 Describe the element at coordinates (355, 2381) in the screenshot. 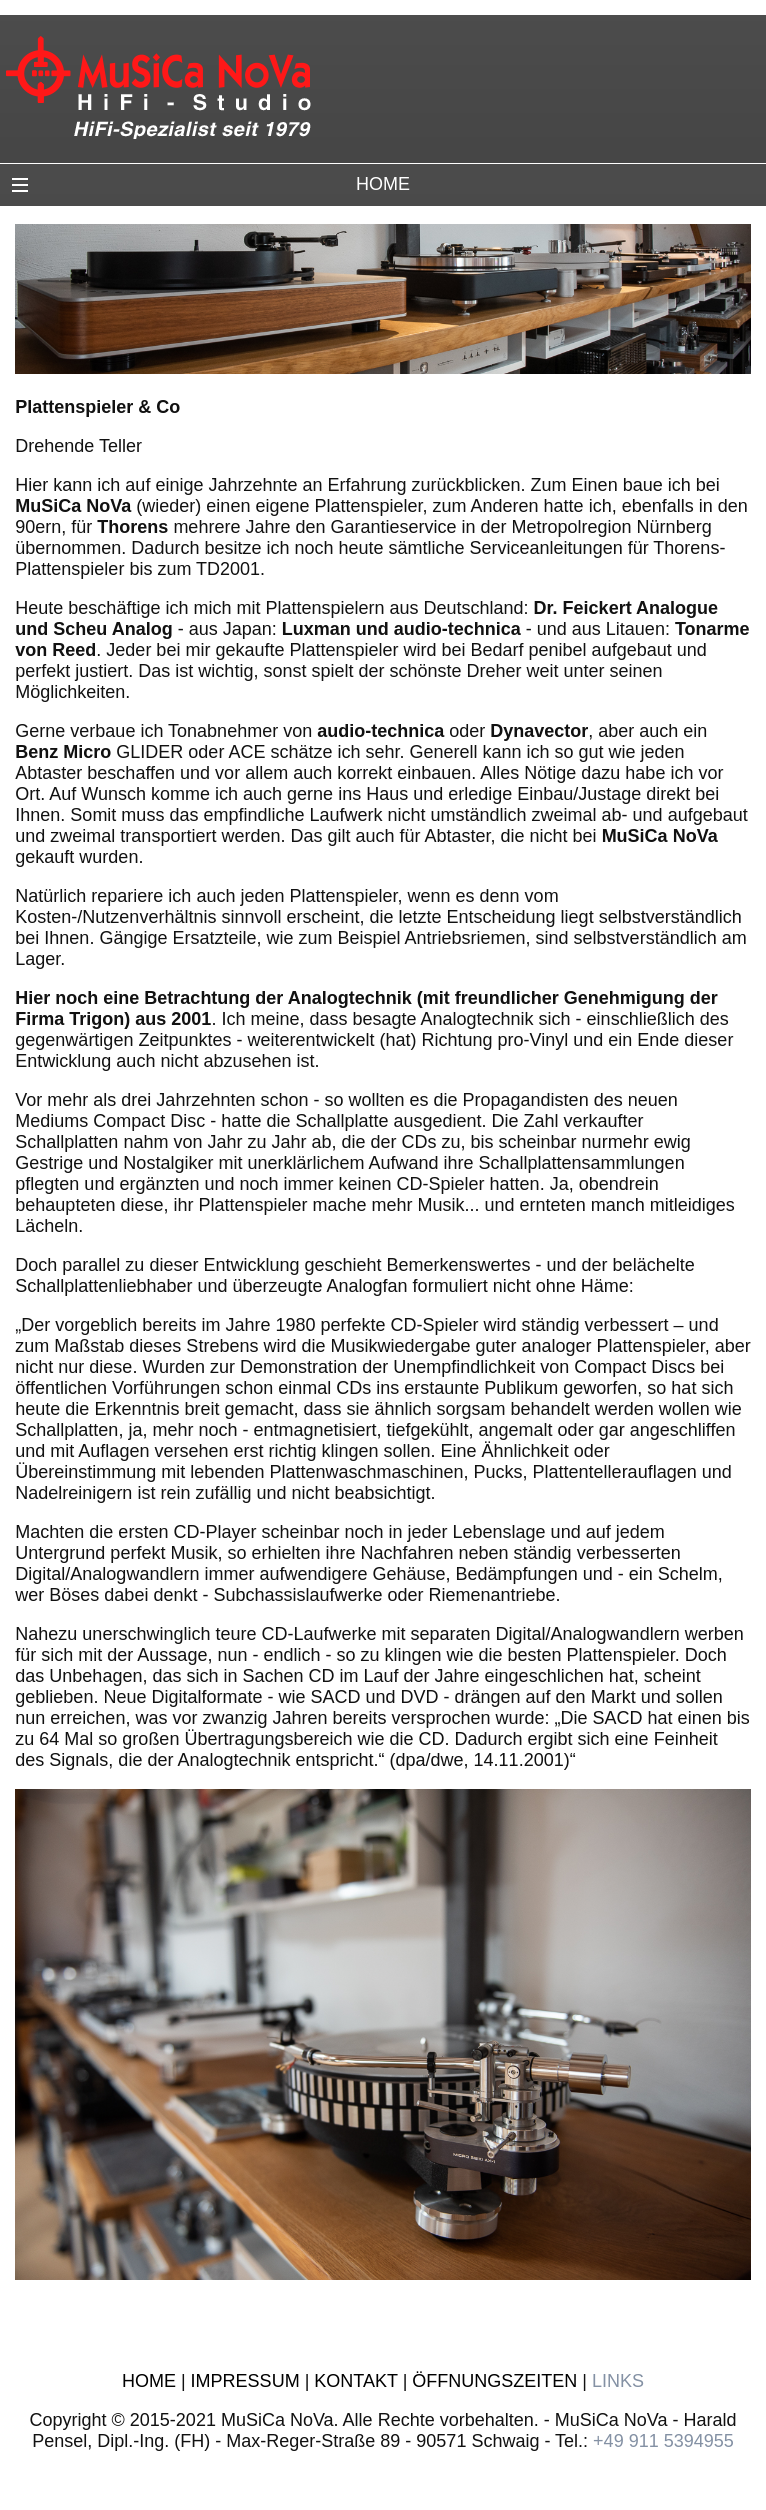

I see `KONTAKT` at that location.